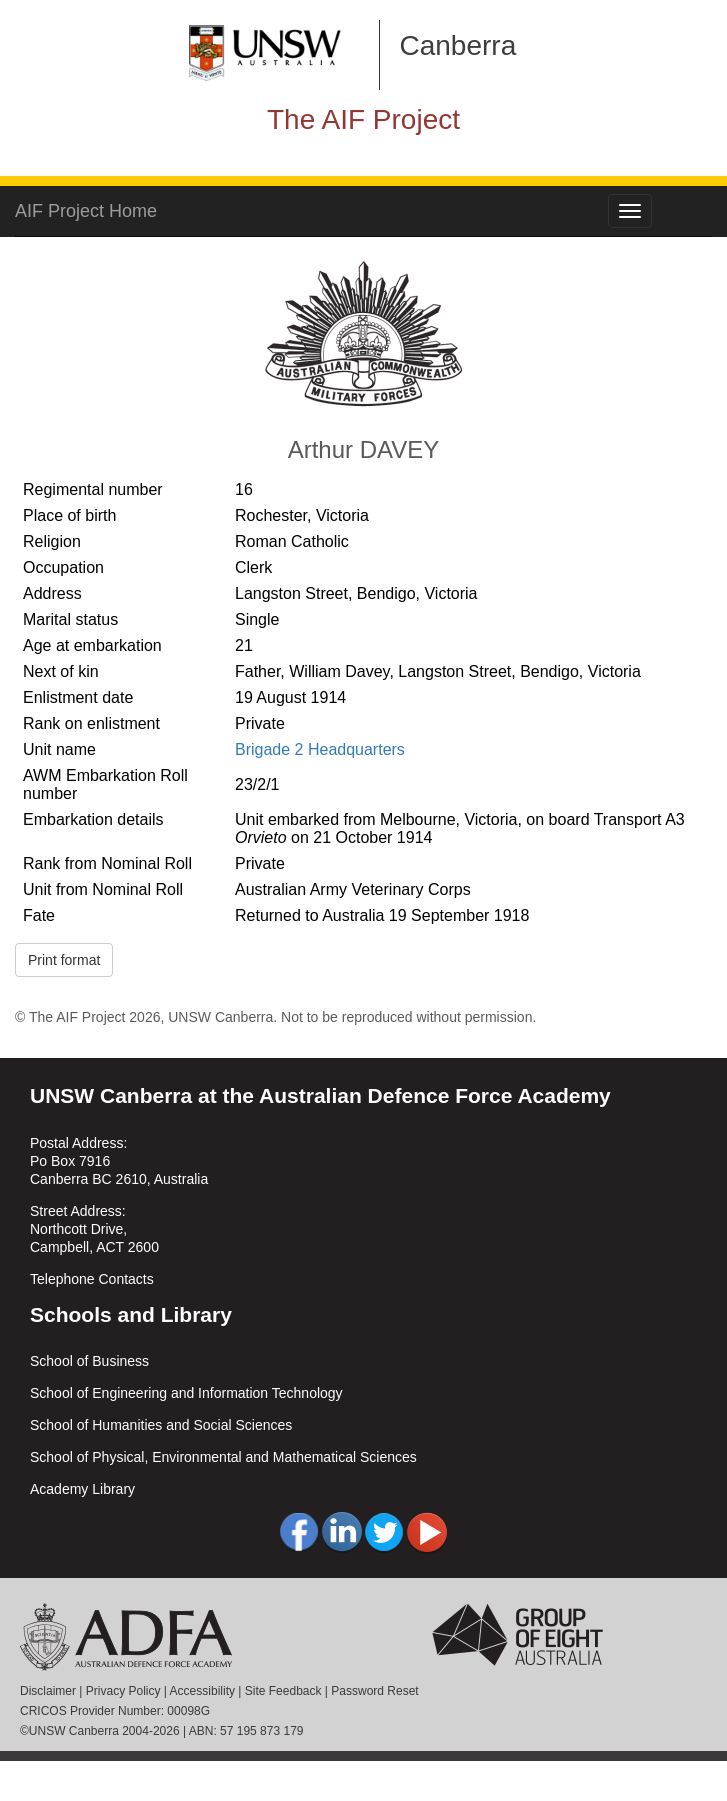 Image resolution: width=727 pixels, height=1801 pixels. I want to click on School of Engineering and Information Technology, so click(186, 1393).